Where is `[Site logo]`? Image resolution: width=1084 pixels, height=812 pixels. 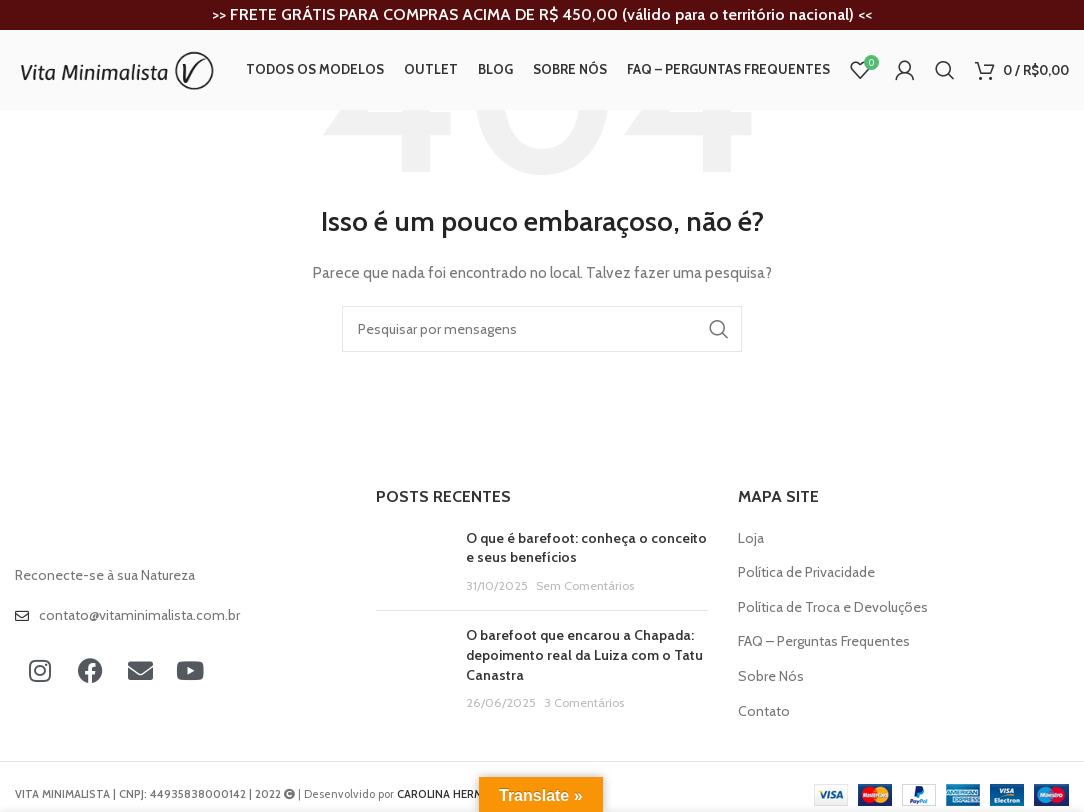 [Site logo] is located at coordinates (115, 68).